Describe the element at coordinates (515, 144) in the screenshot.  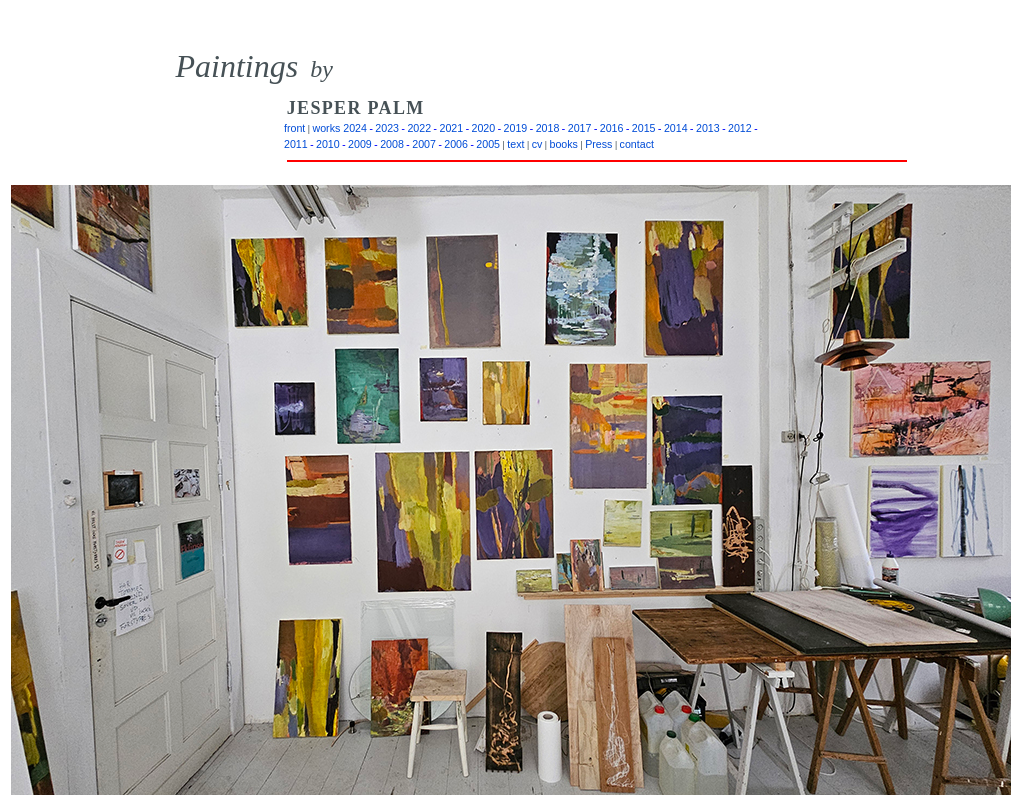
I see `text` at that location.